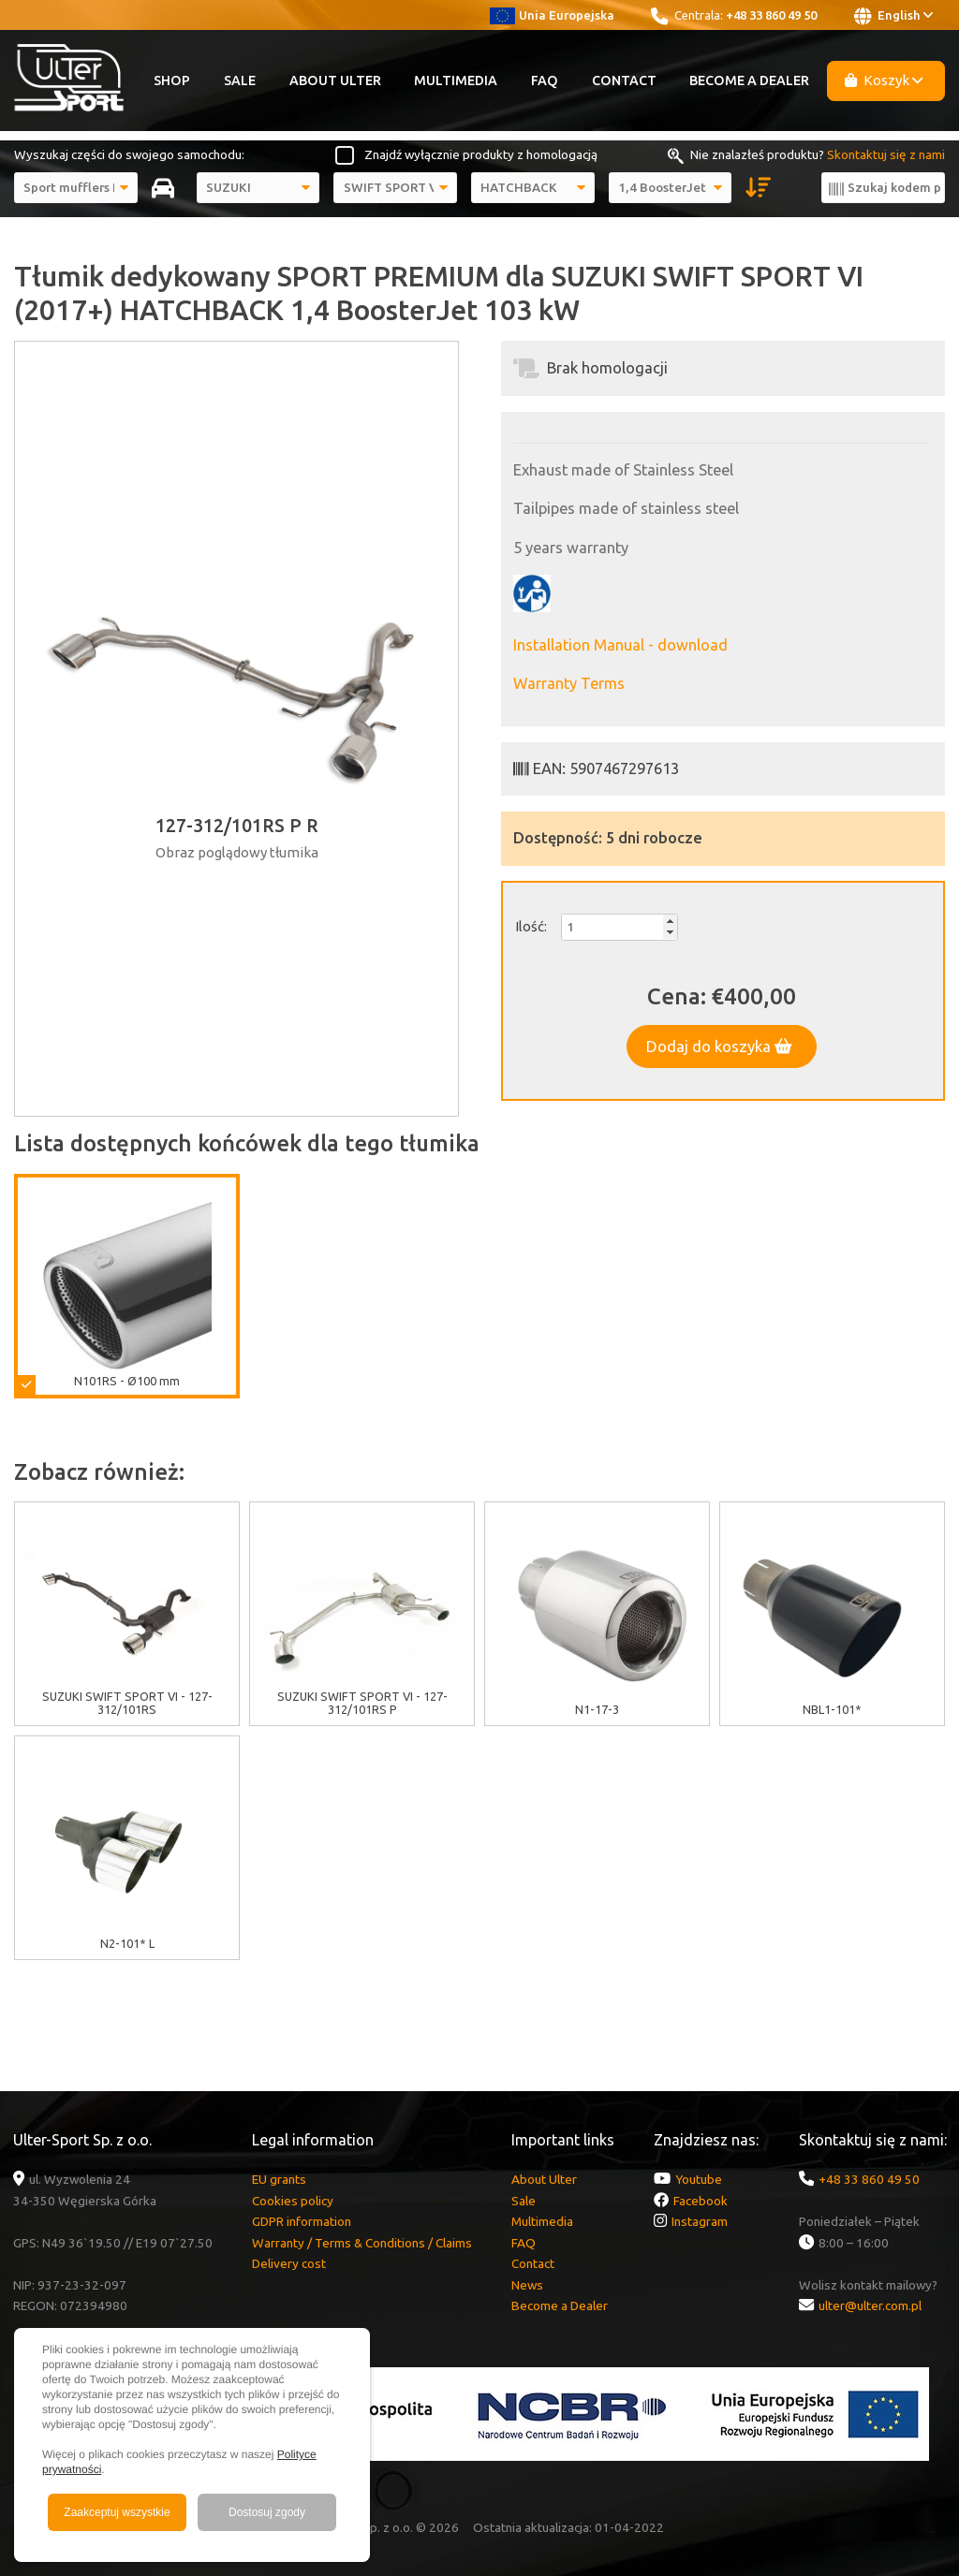 The image size is (959, 2576). I want to click on Sale, so click(240, 80).